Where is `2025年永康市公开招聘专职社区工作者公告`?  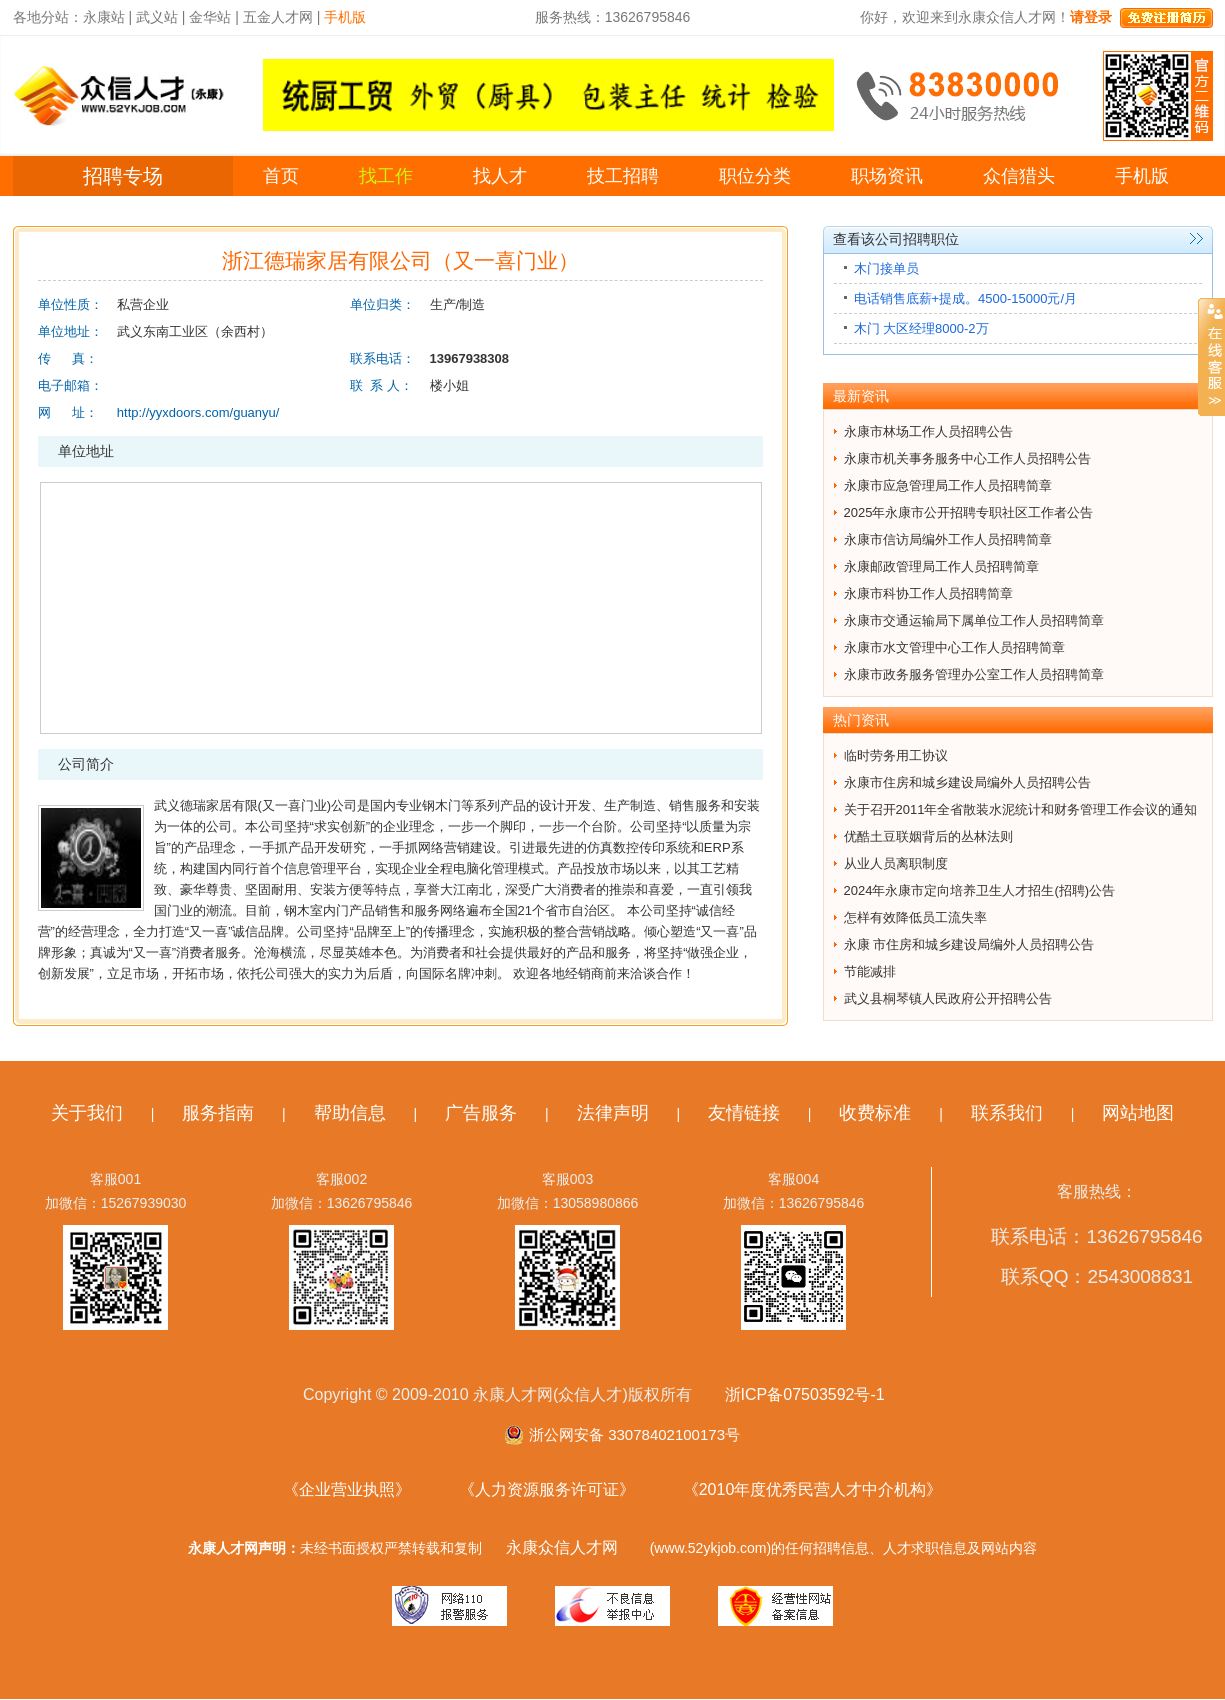
2025年永康市公开招聘专职社区工作者公告 is located at coordinates (969, 512).